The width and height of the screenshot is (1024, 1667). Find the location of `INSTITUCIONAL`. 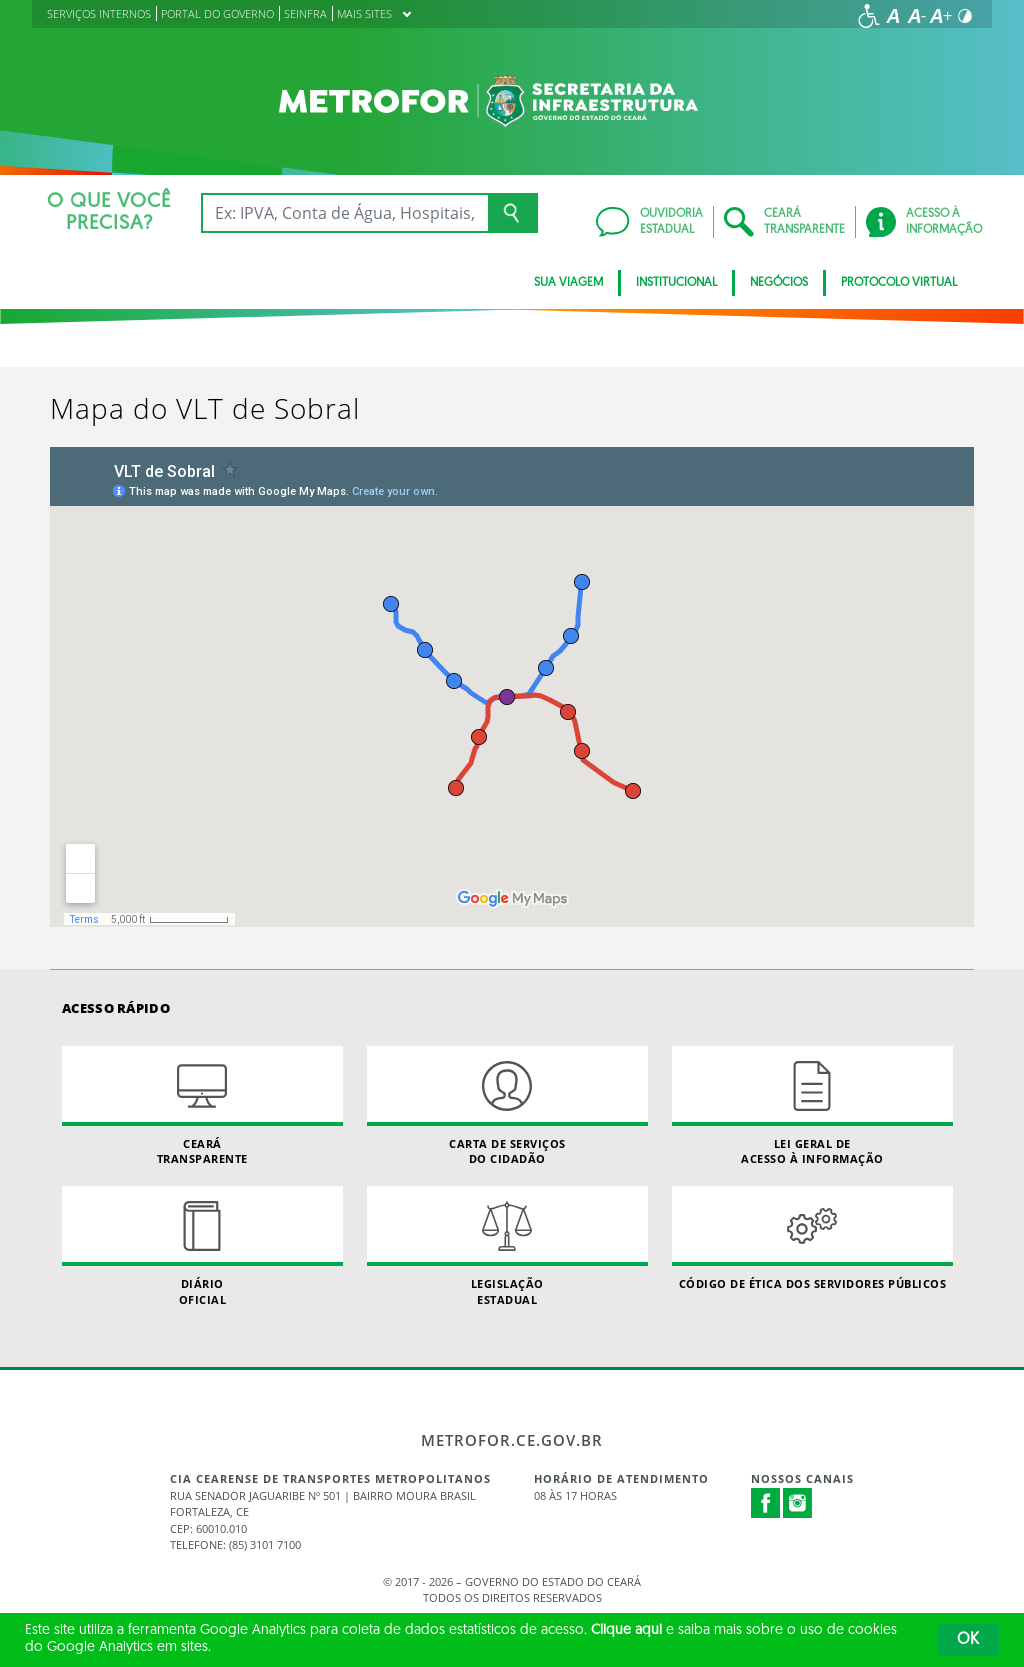

INSTITUCIONAL is located at coordinates (676, 283).